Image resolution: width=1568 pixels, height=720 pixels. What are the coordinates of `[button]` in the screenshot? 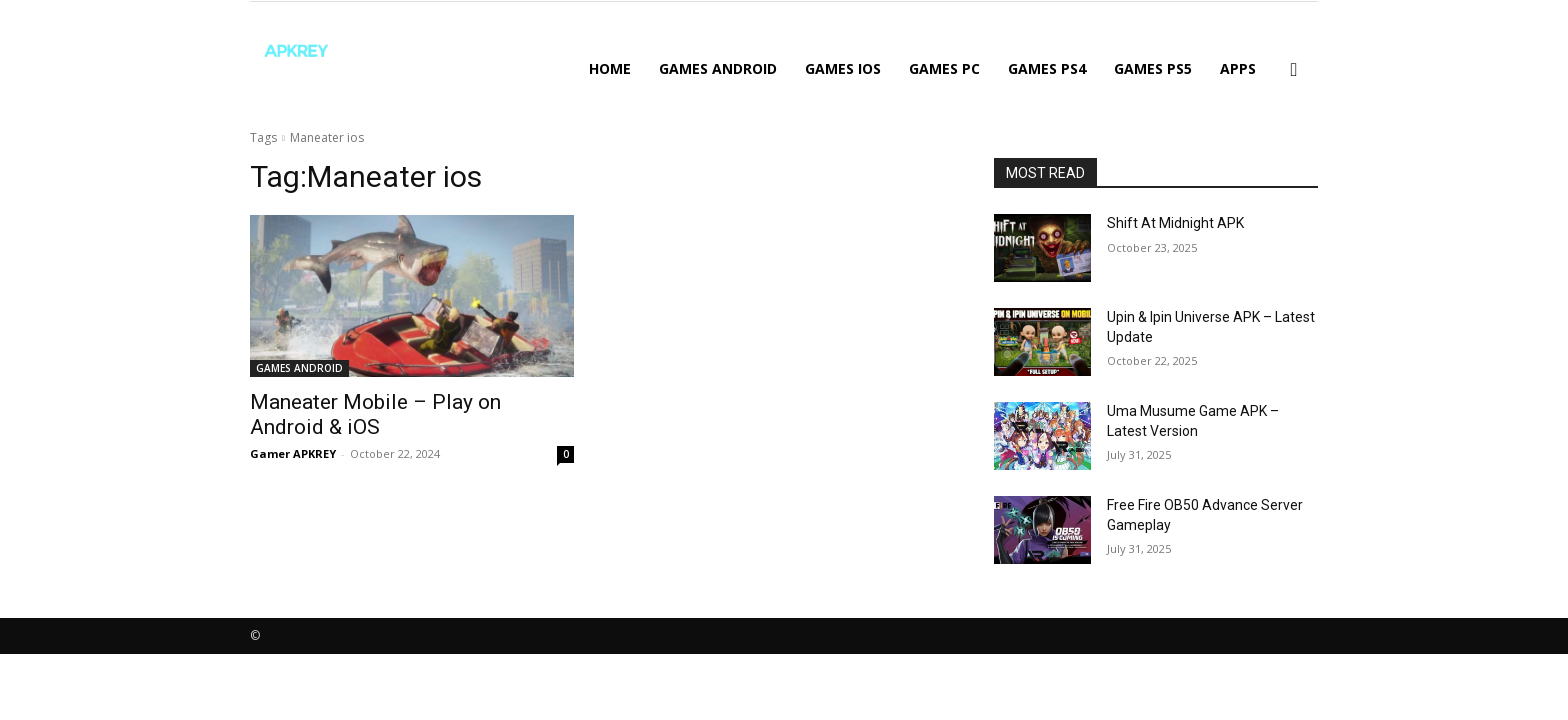 It's located at (1294, 70).